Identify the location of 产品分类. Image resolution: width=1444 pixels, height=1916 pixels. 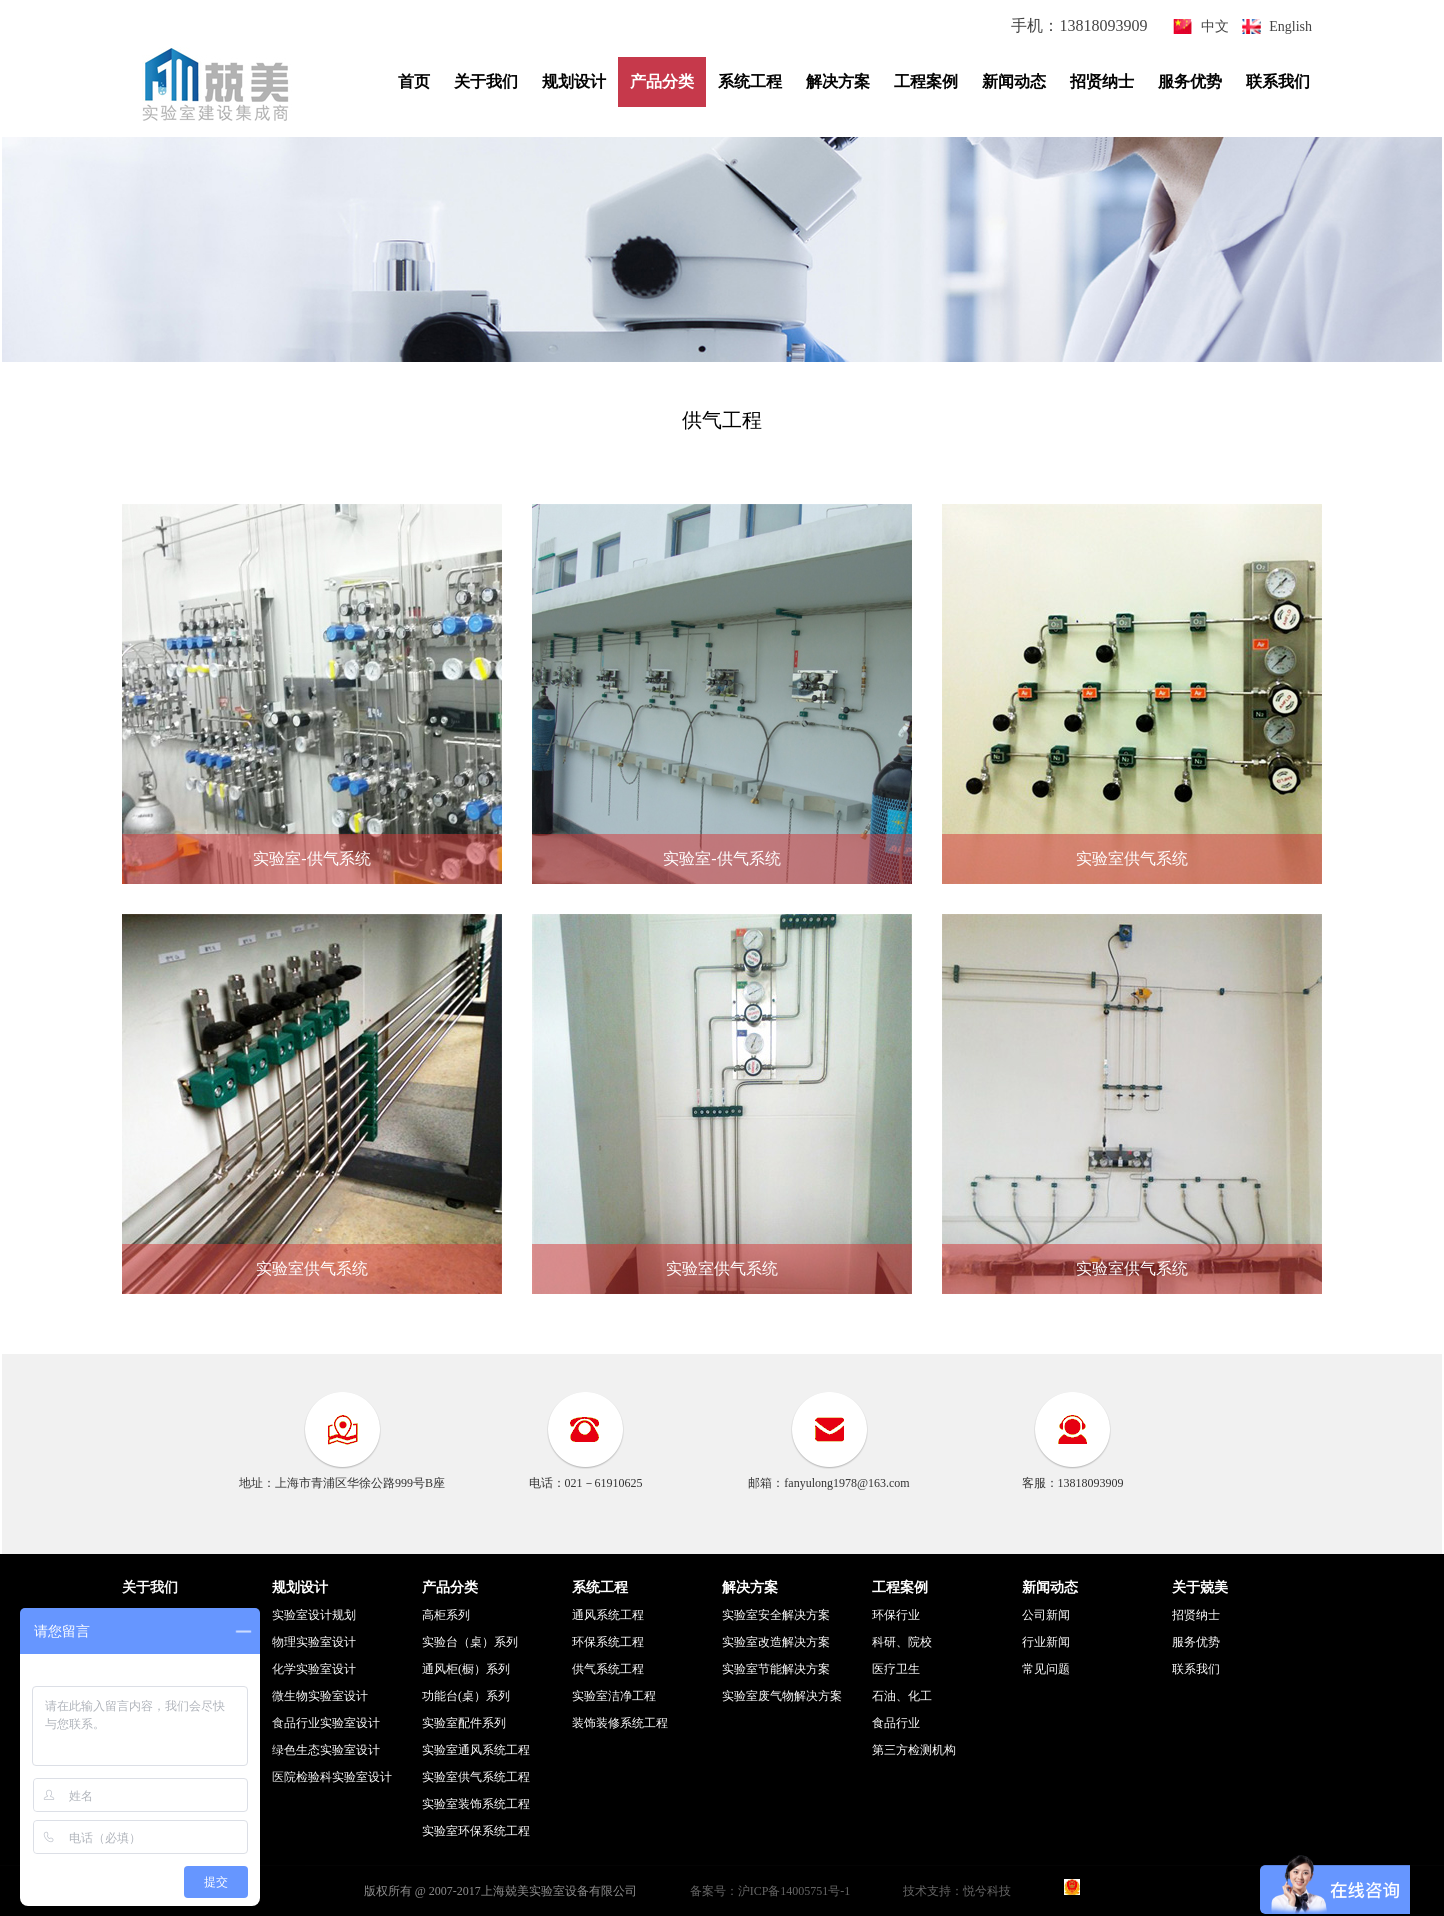
(662, 81).